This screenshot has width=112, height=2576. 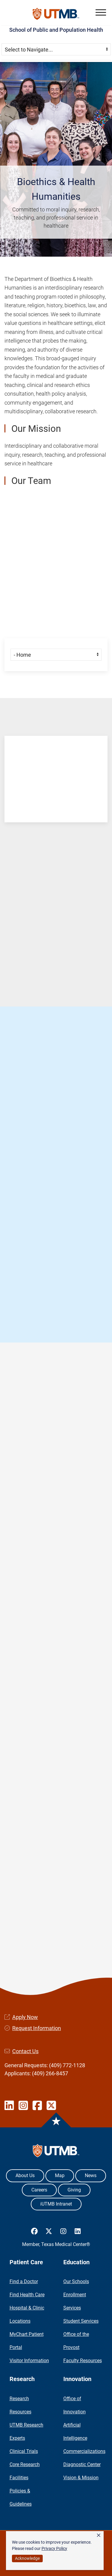 I want to click on × [button], so click(x=98, y=2535).